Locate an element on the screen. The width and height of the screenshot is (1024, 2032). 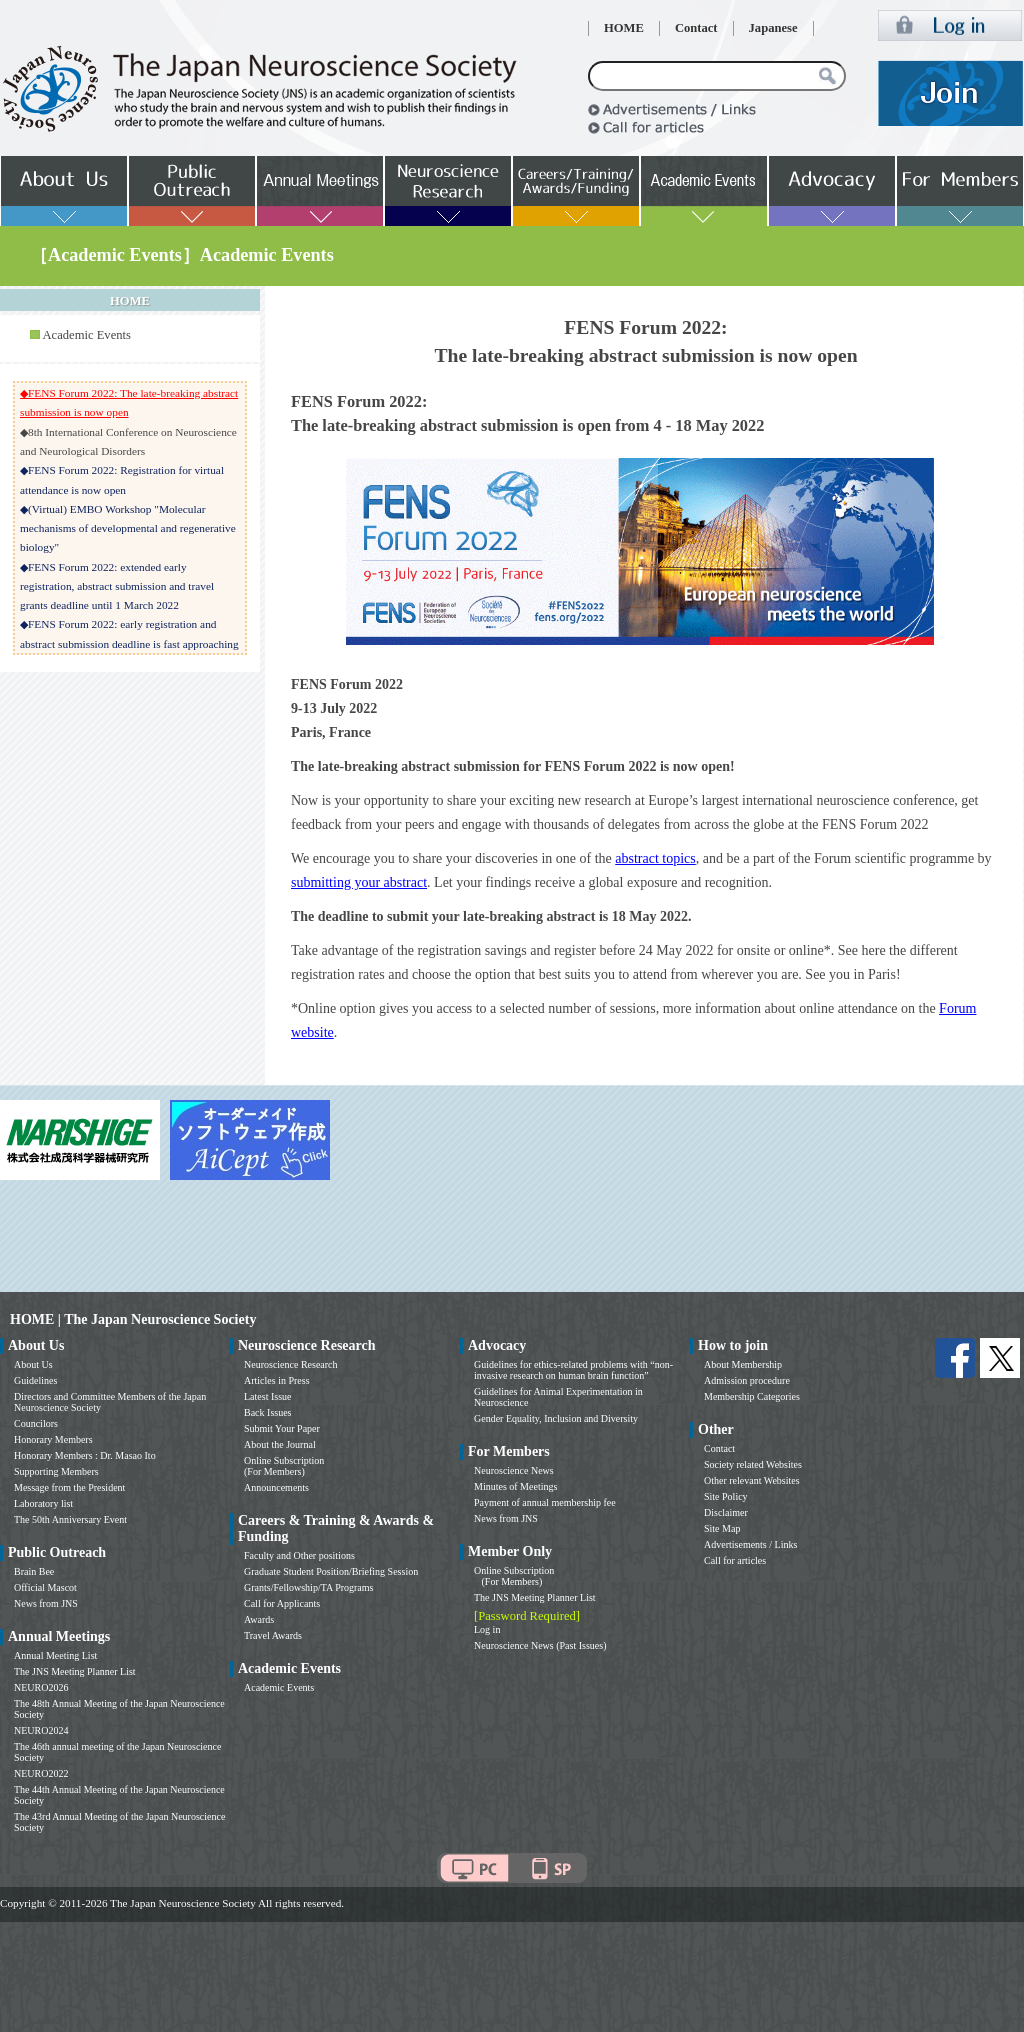
Graduate Student Position/Briefing Session is located at coordinates (331, 1571).